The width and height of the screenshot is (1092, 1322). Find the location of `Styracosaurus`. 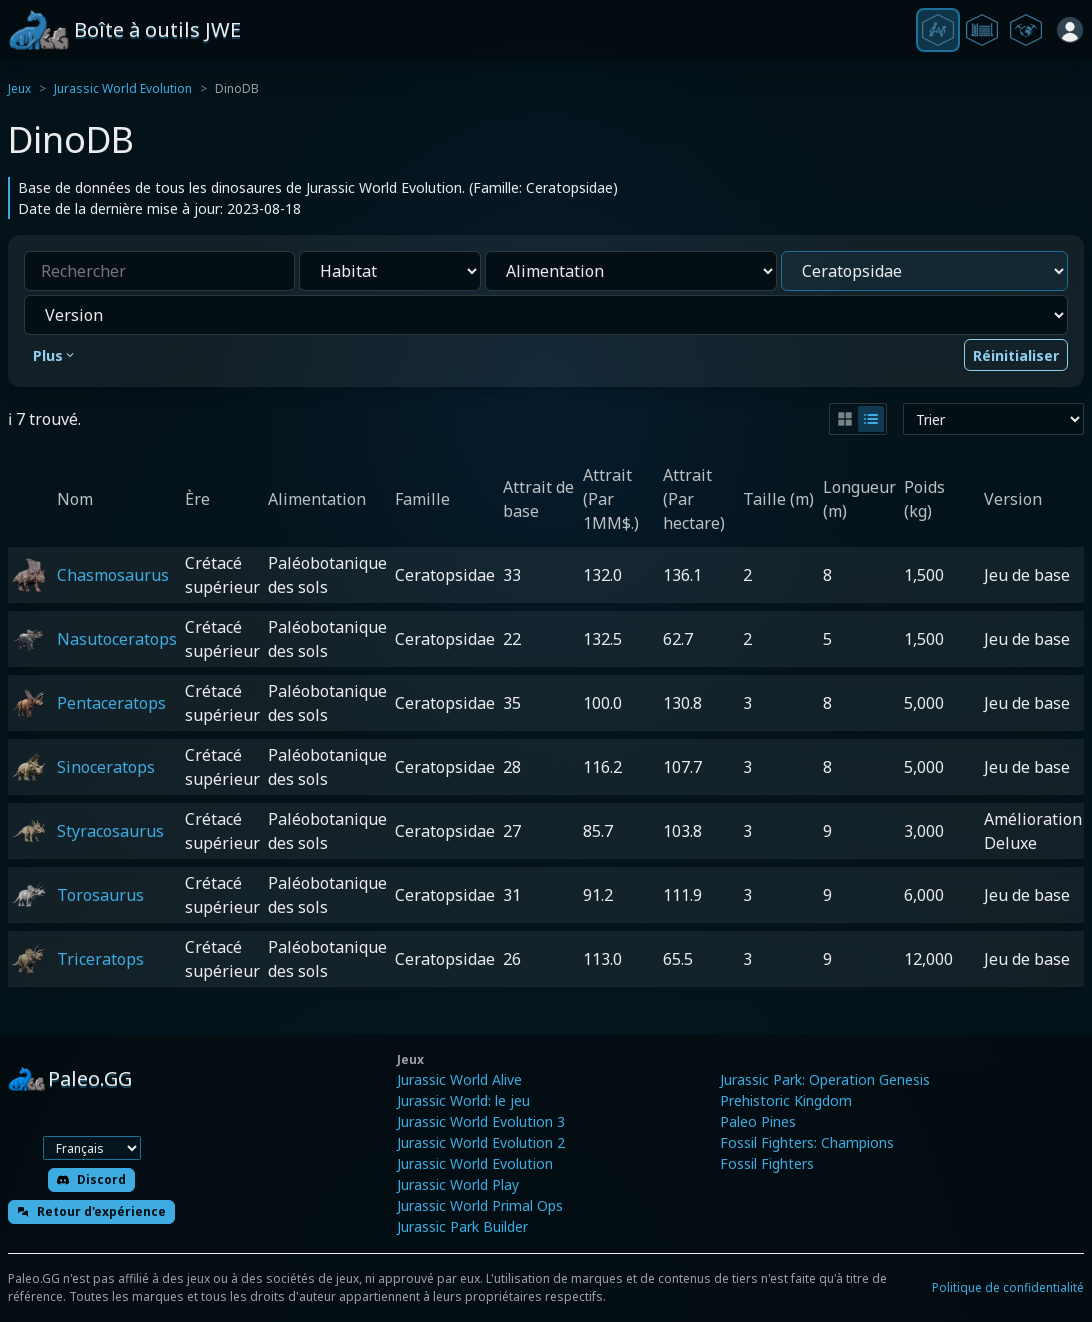

Styracosaurus is located at coordinates (110, 831).